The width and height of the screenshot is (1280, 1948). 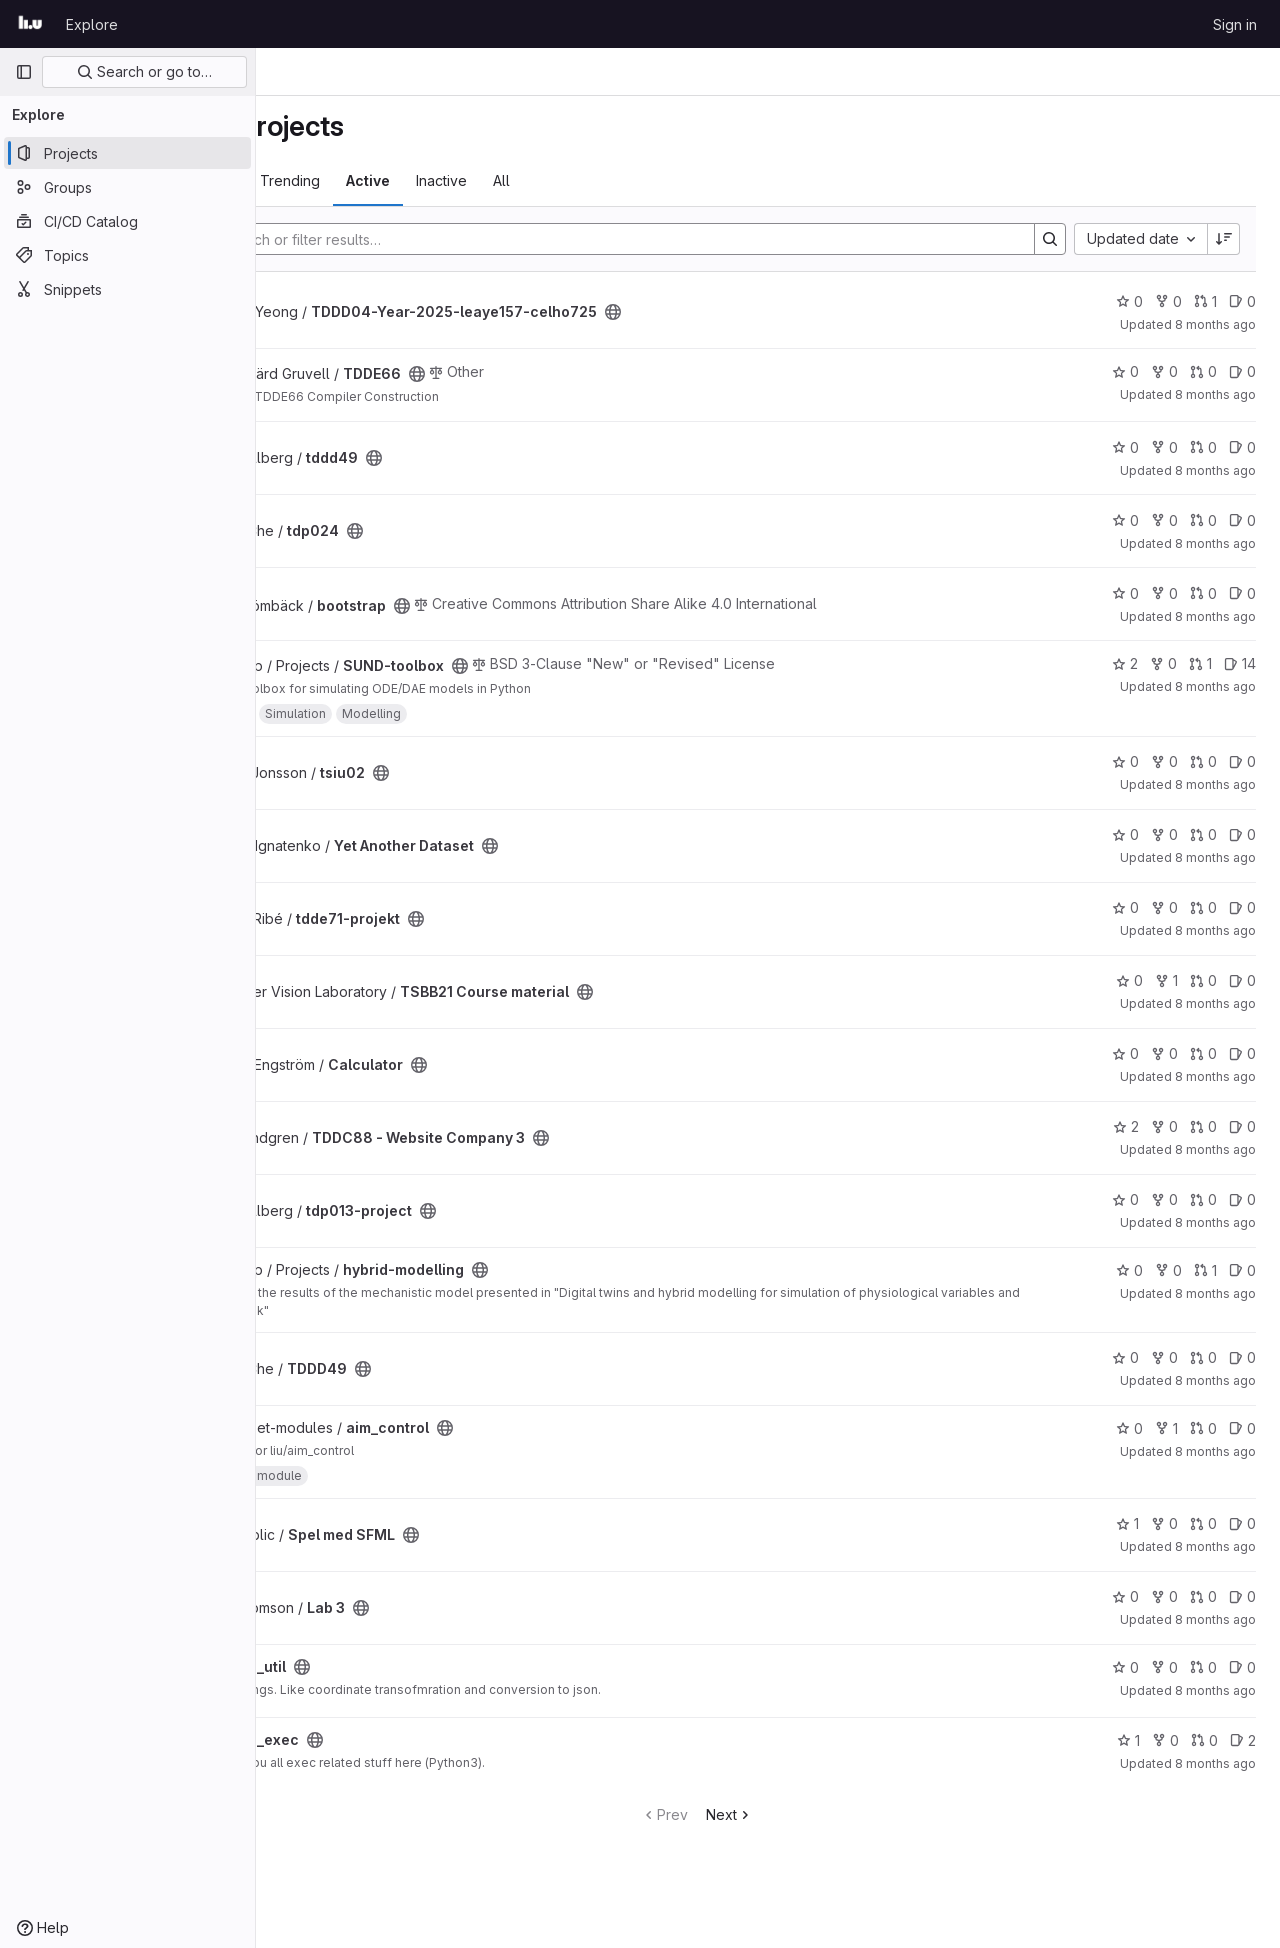 What do you see at coordinates (1125, 1199) in the screenshot?
I see `0 [tdp013-project has 0 stars]` at bounding box center [1125, 1199].